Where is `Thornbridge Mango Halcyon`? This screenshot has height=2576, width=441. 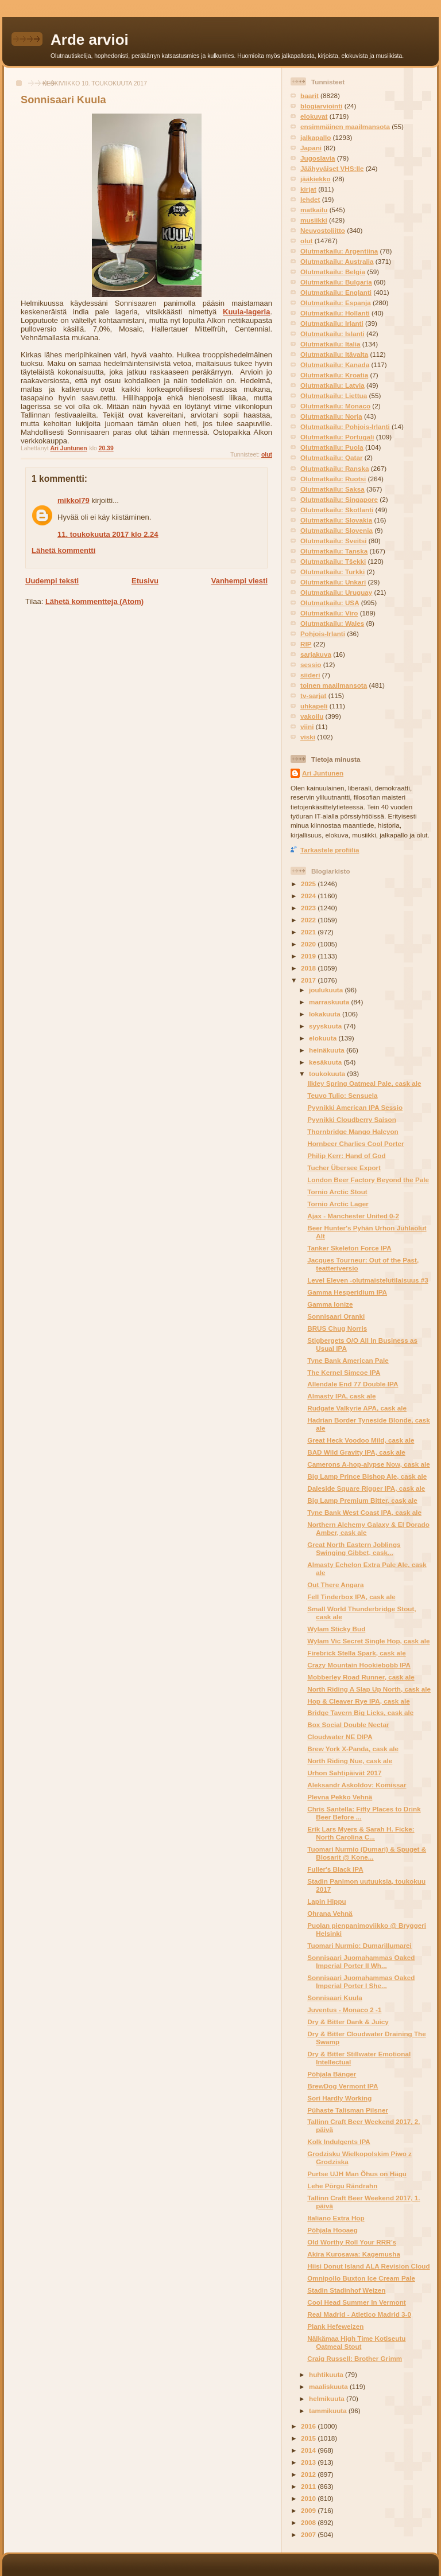 Thornbridge Mango Halcyon is located at coordinates (352, 1131).